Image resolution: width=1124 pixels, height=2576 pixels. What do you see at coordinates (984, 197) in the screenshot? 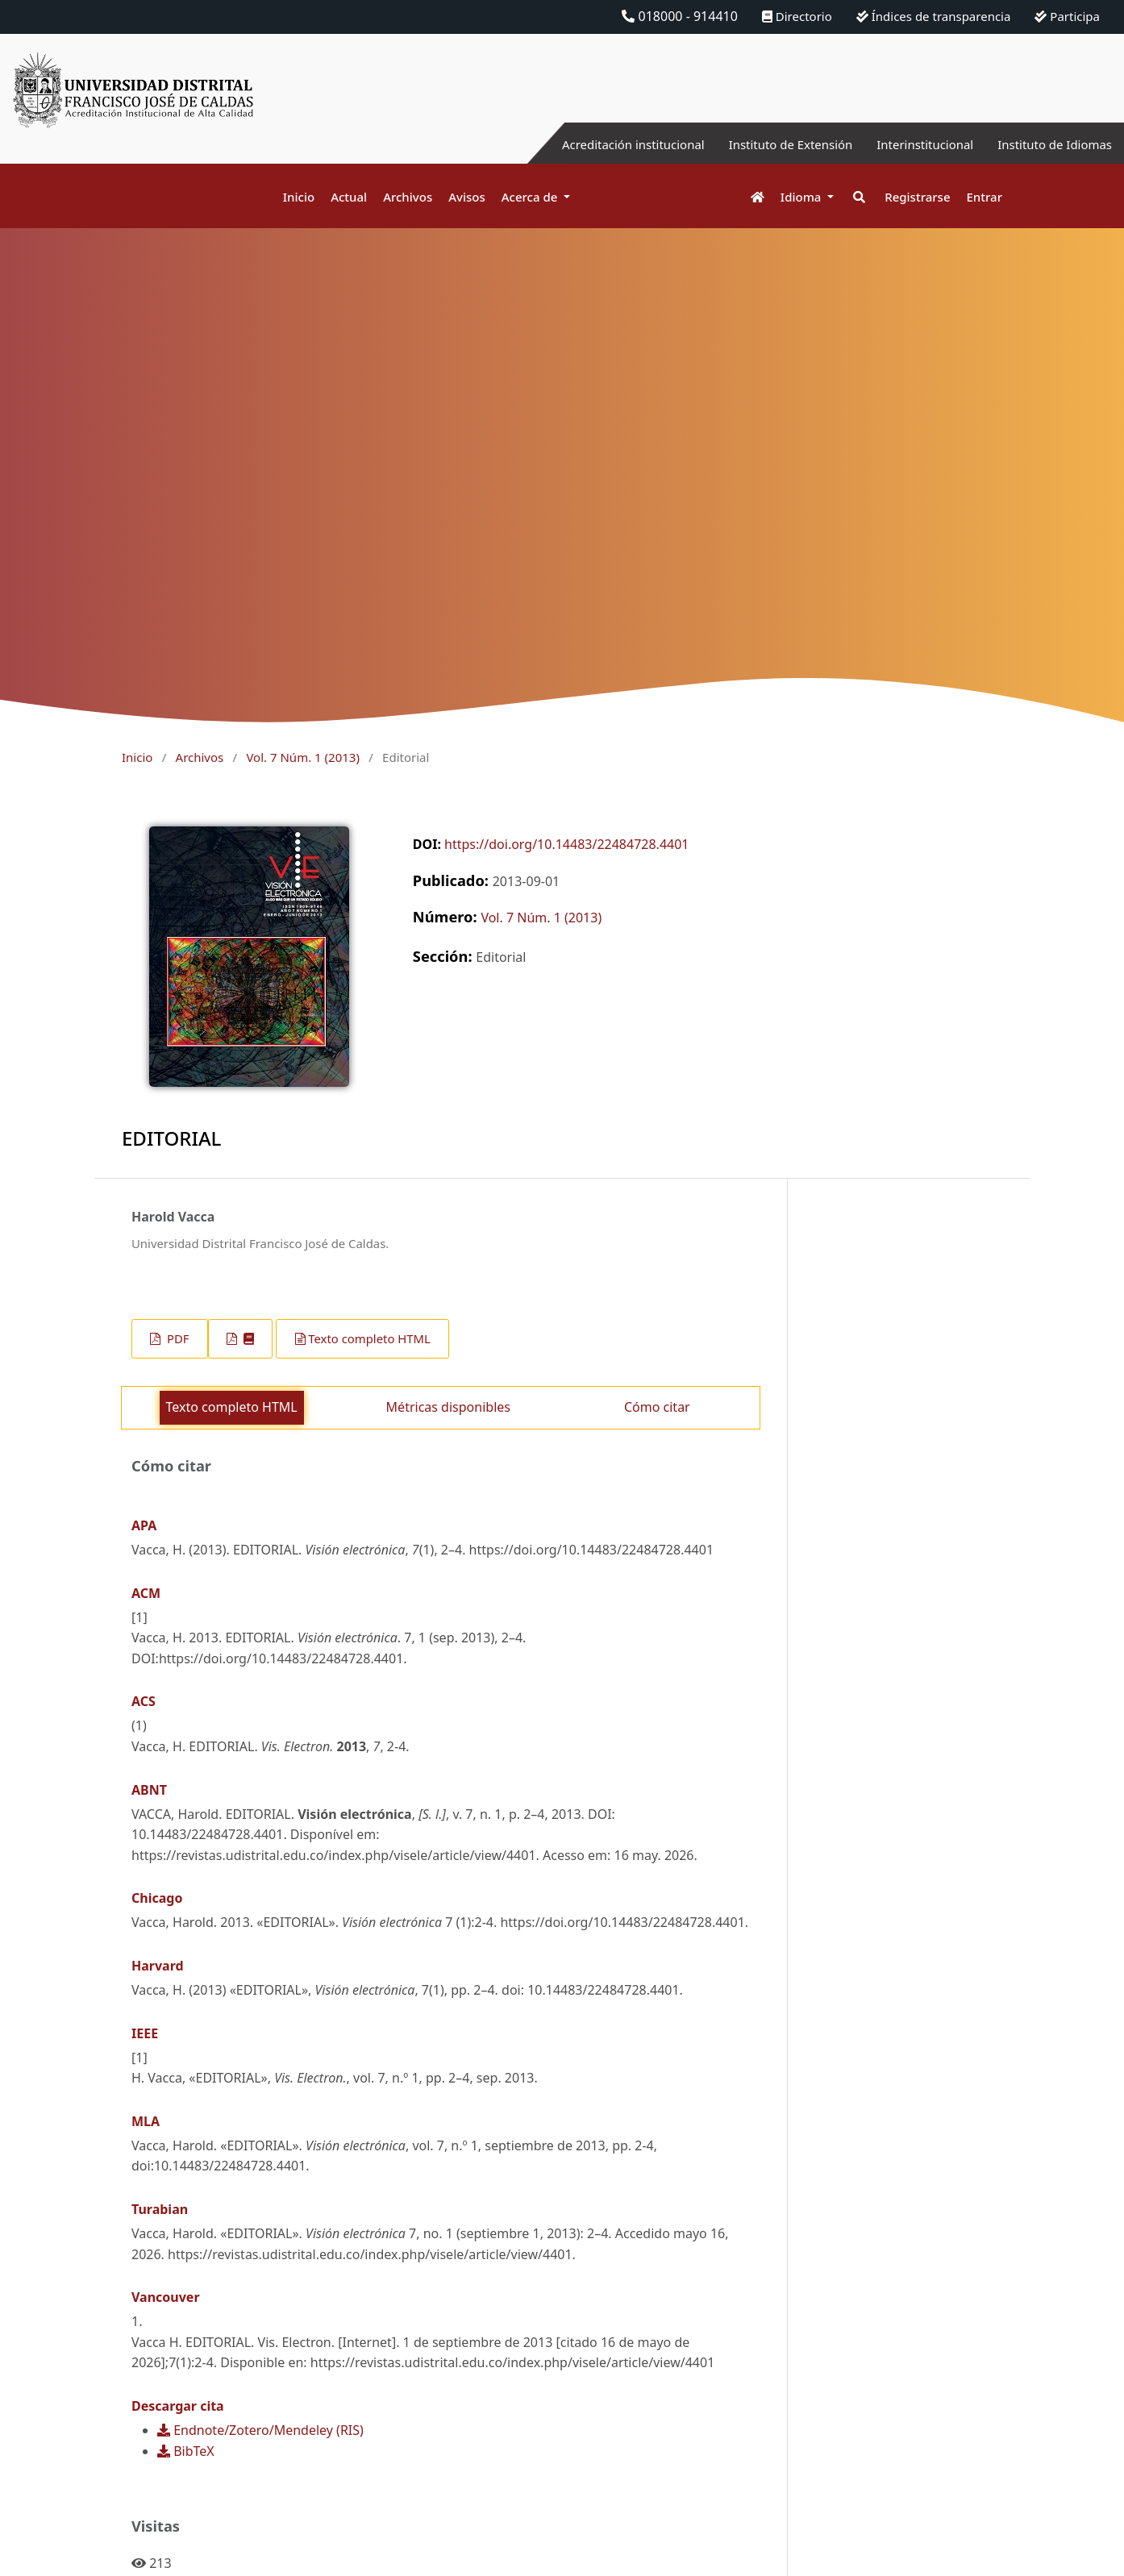
I see `Entrar` at bounding box center [984, 197].